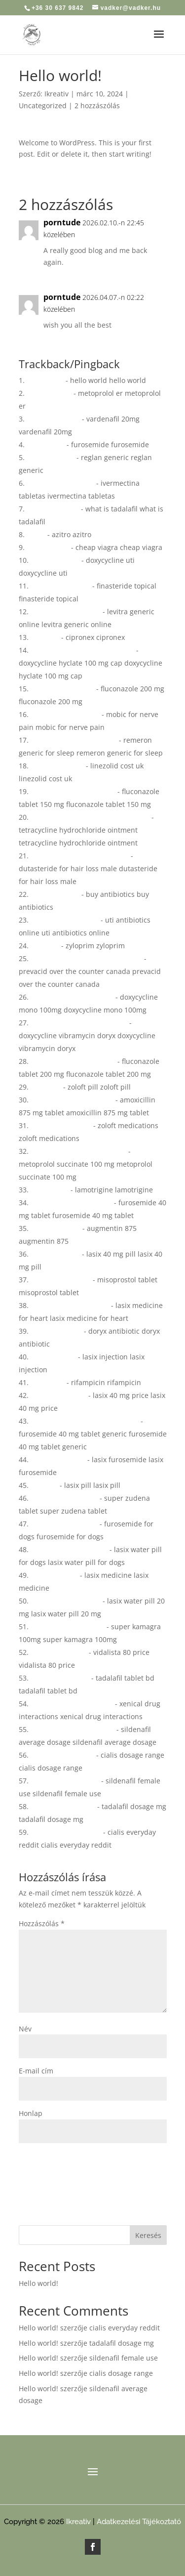 This screenshot has width=185, height=2576. Describe the element at coordinates (55, 1254) in the screenshot. I see `lasix 40 mg pill` at that location.